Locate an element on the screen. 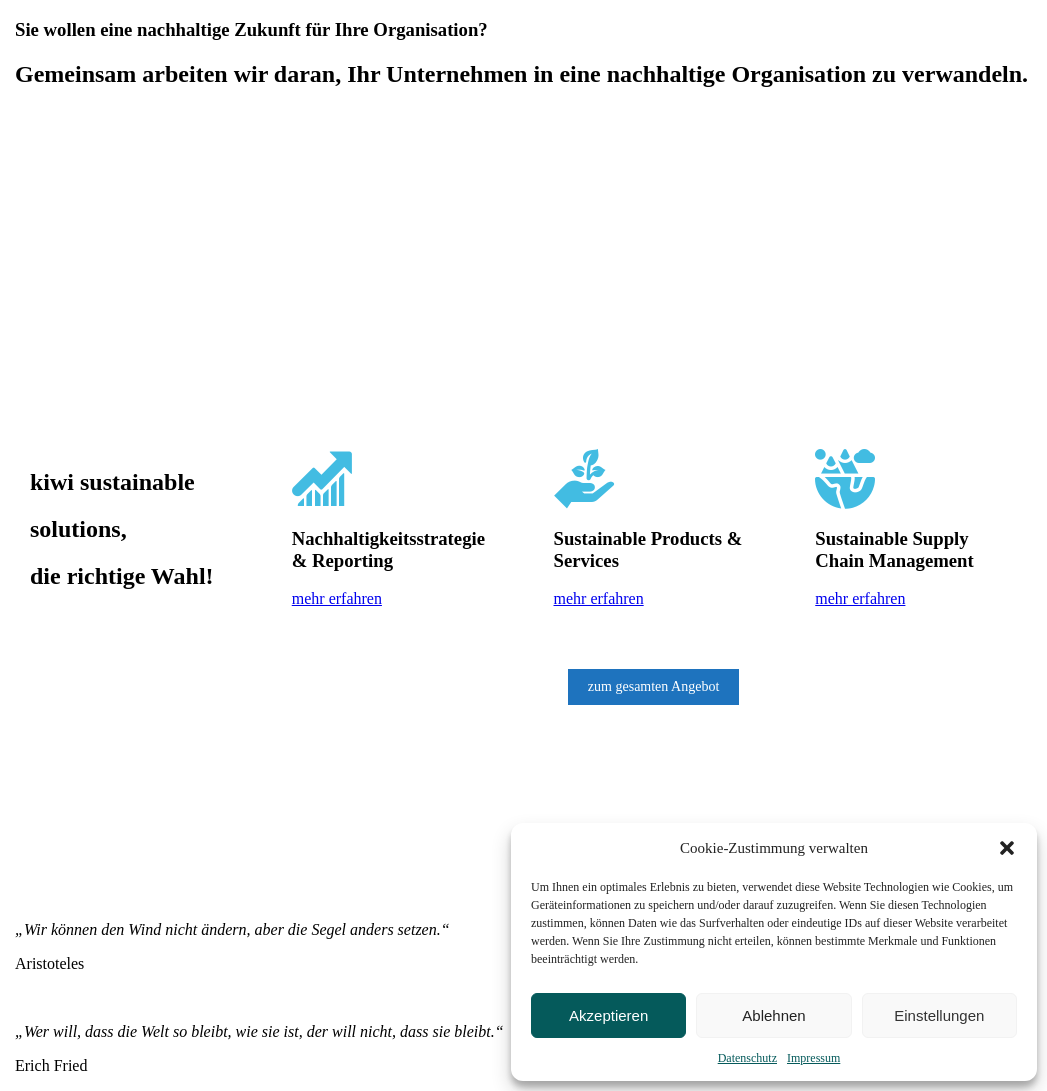 The height and width of the screenshot is (1091, 1047). Ablehnen is located at coordinates (773, 1015).